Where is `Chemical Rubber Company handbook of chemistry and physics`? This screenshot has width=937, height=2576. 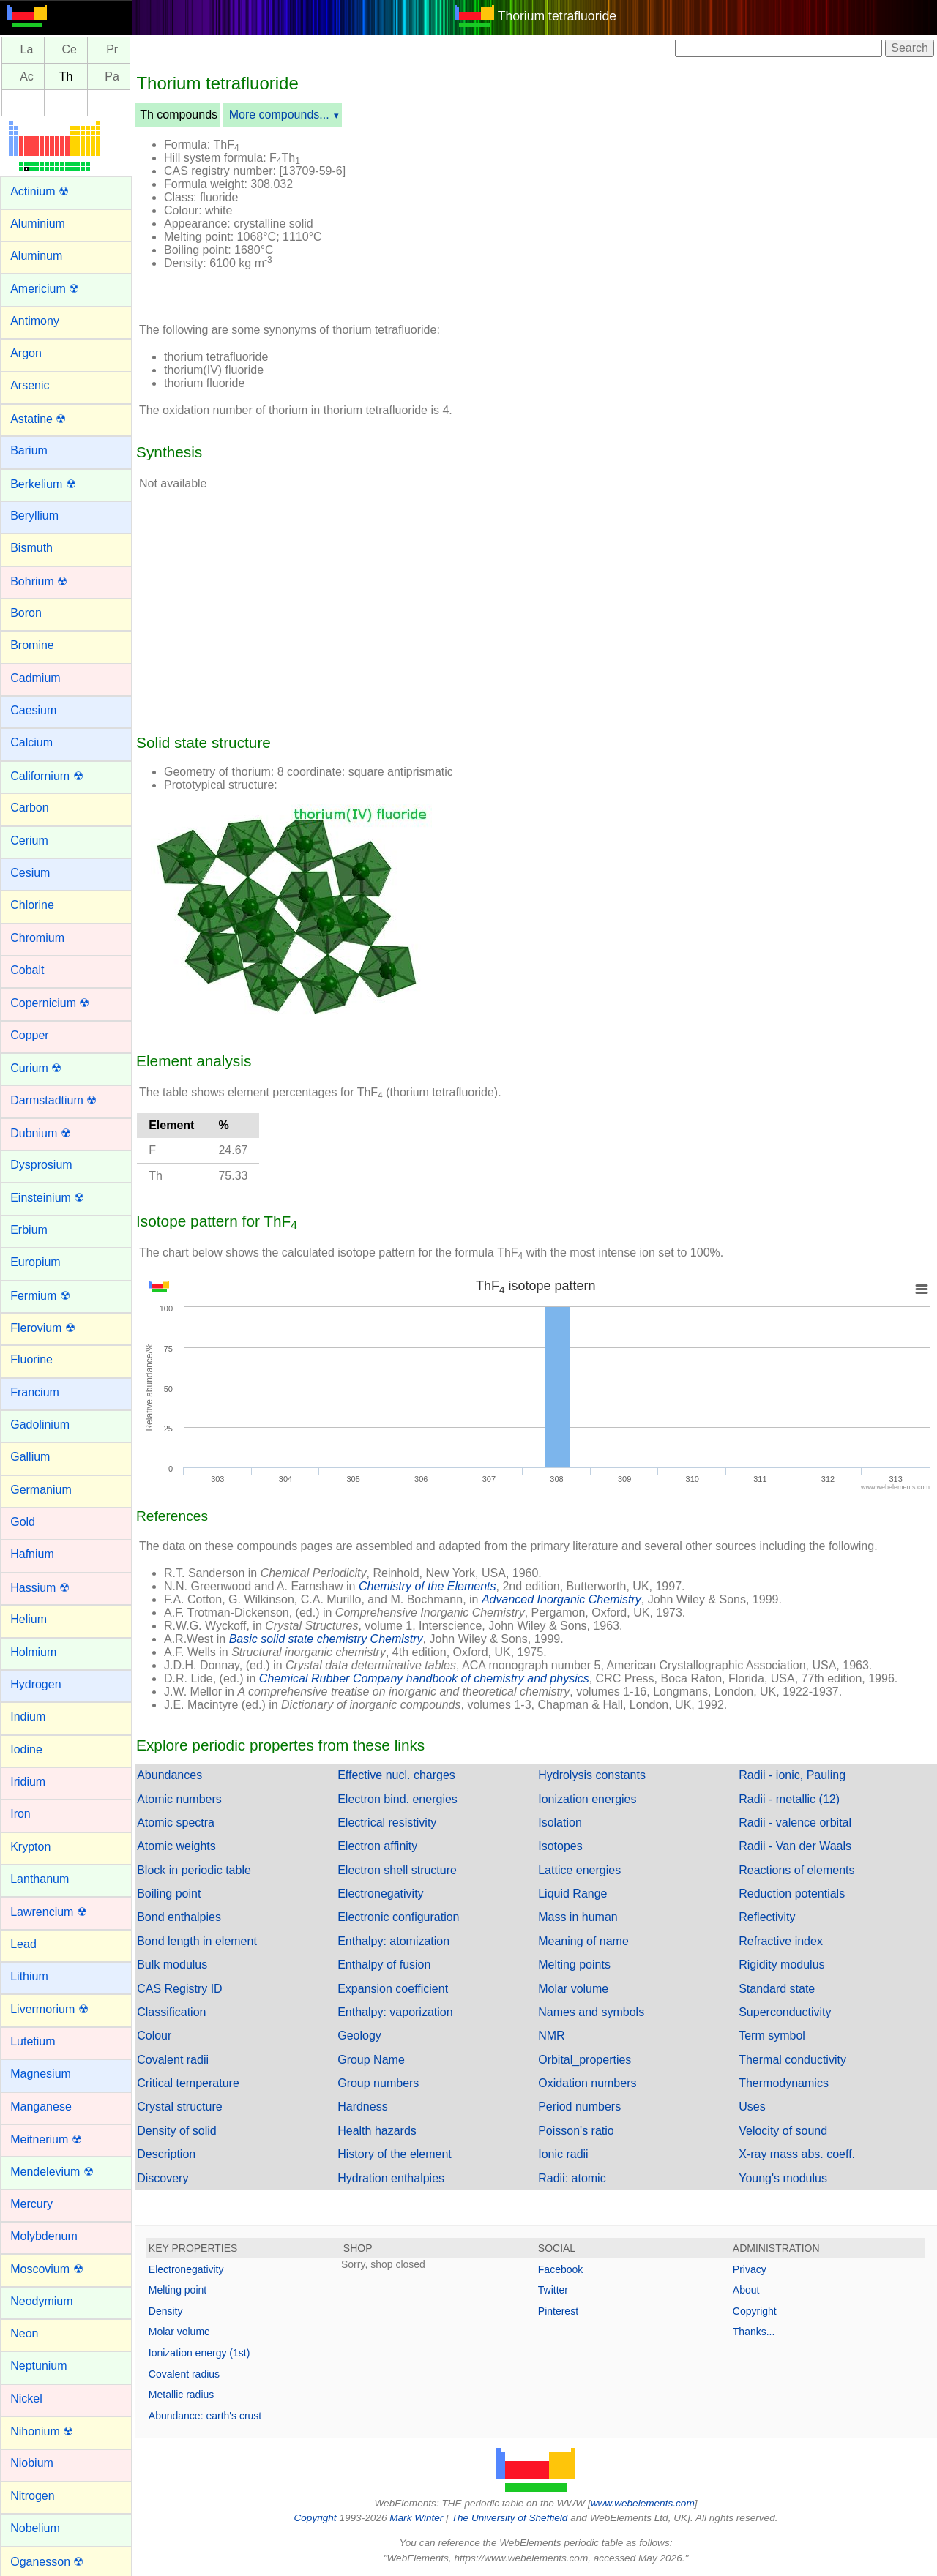 Chemical Rubber Company handbook of chemistry and physics is located at coordinates (424, 1678).